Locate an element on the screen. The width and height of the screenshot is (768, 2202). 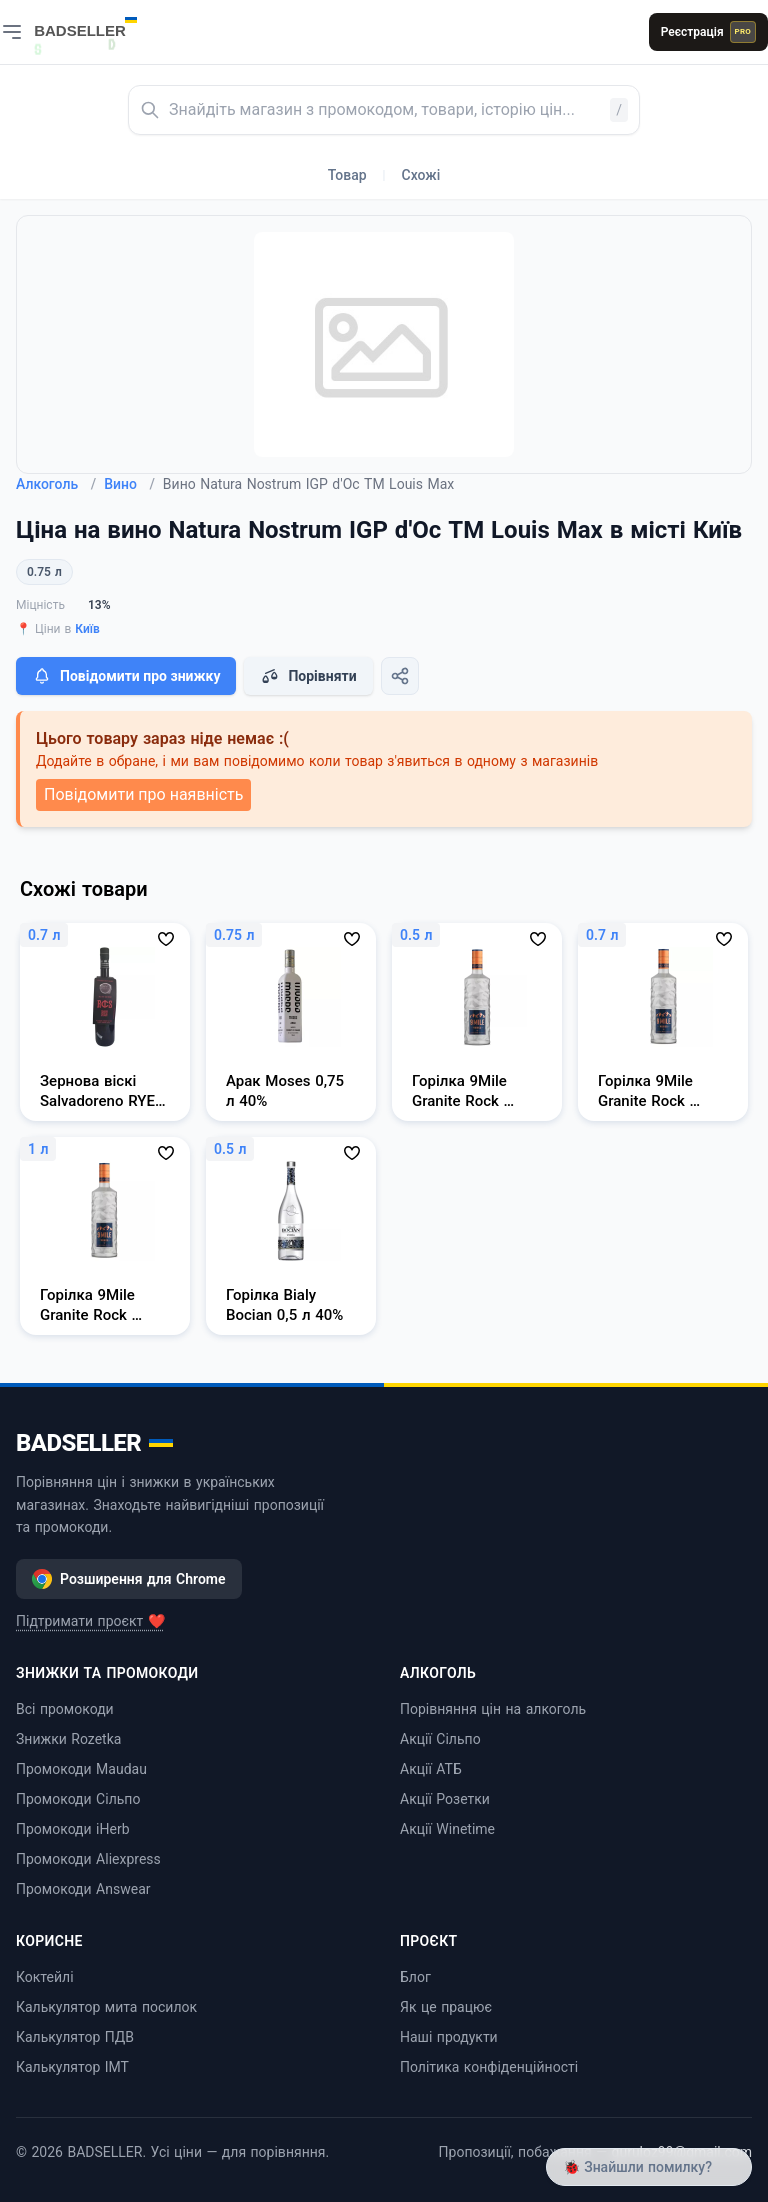
Акції Winetime is located at coordinates (447, 1829).